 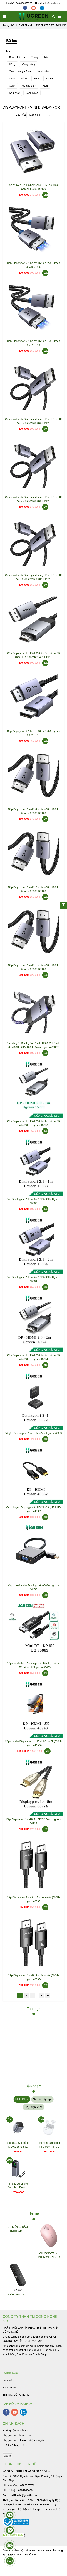 What do you see at coordinates (33, 421) in the screenshot?
I see `Cáp chuyển đổi Displayport sang HDMI hỗ trợ 4K dài 3M Ugreen 35843 DP125` at bounding box center [33, 421].